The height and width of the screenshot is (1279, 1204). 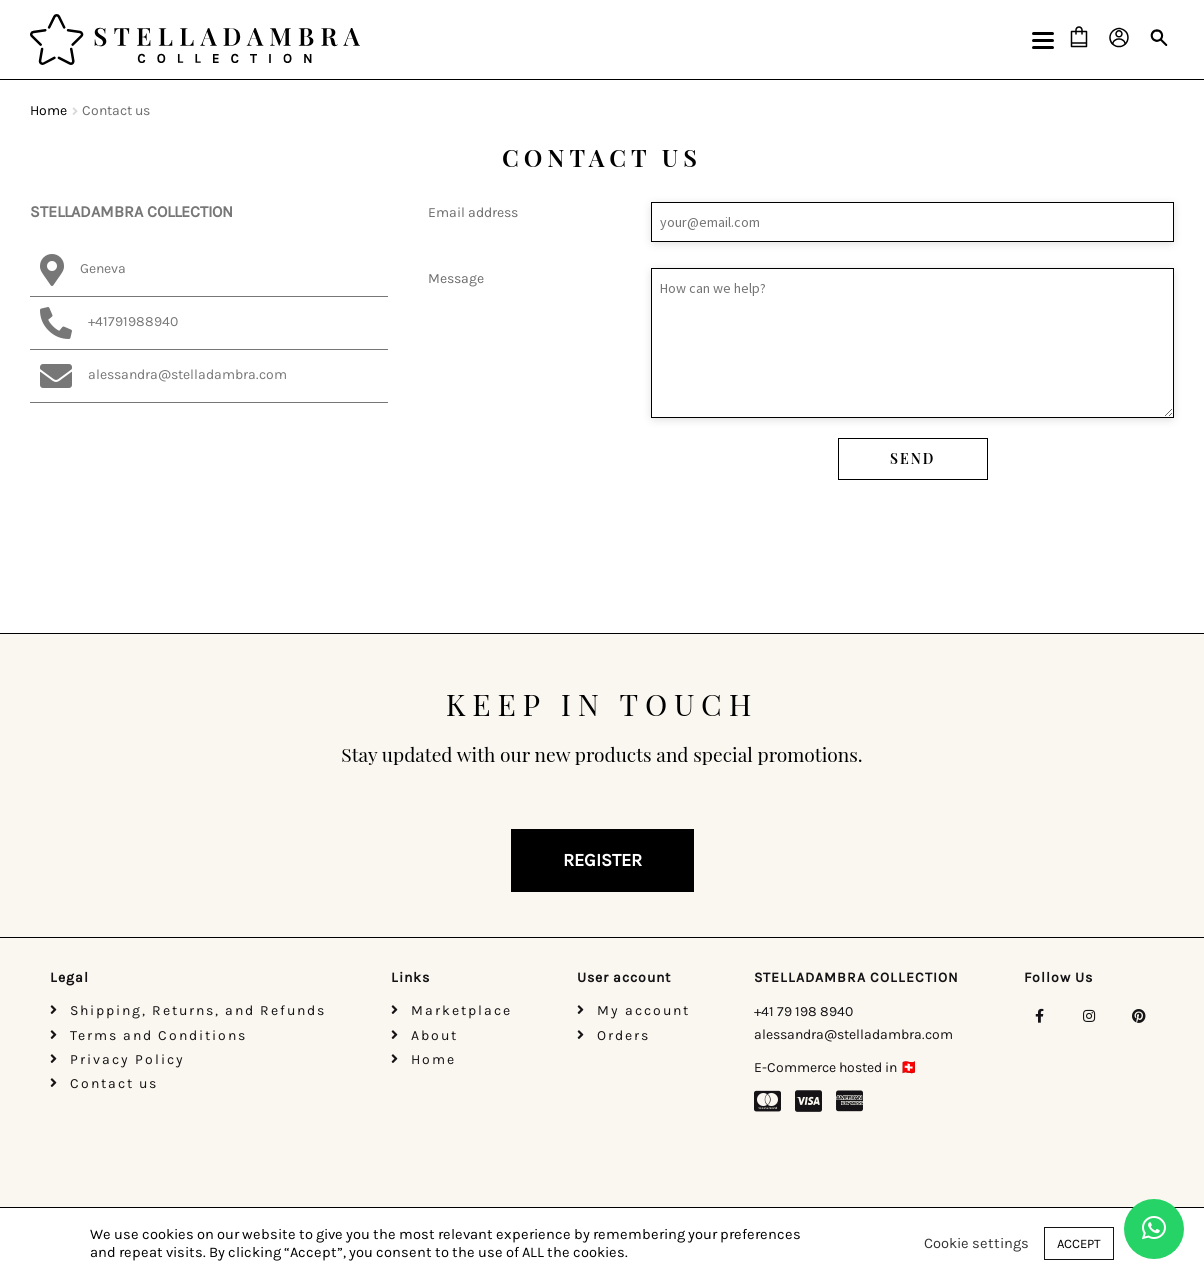 I want to click on alessandra@stelladambra.com, so click(x=853, y=1034).